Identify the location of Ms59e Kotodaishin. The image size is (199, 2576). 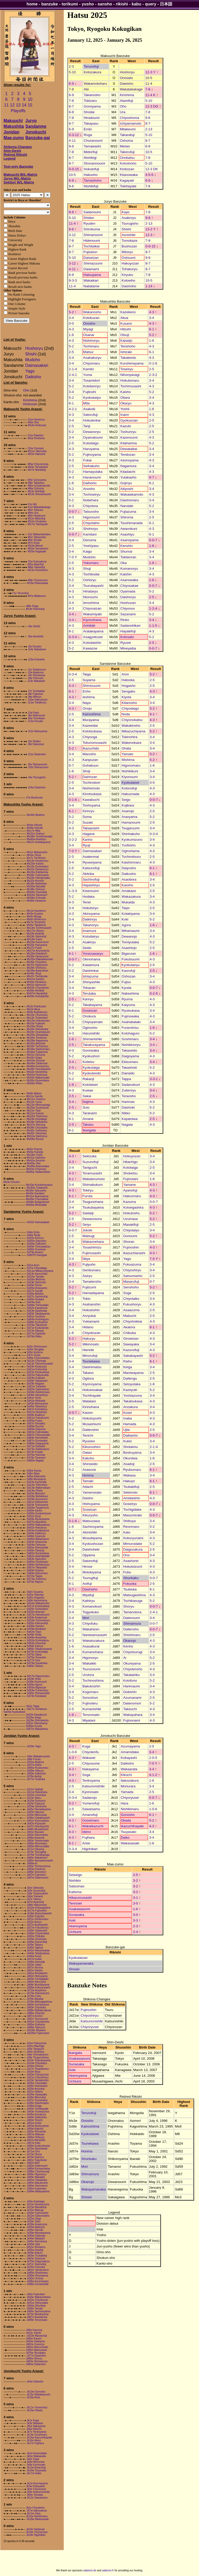
(38, 996).